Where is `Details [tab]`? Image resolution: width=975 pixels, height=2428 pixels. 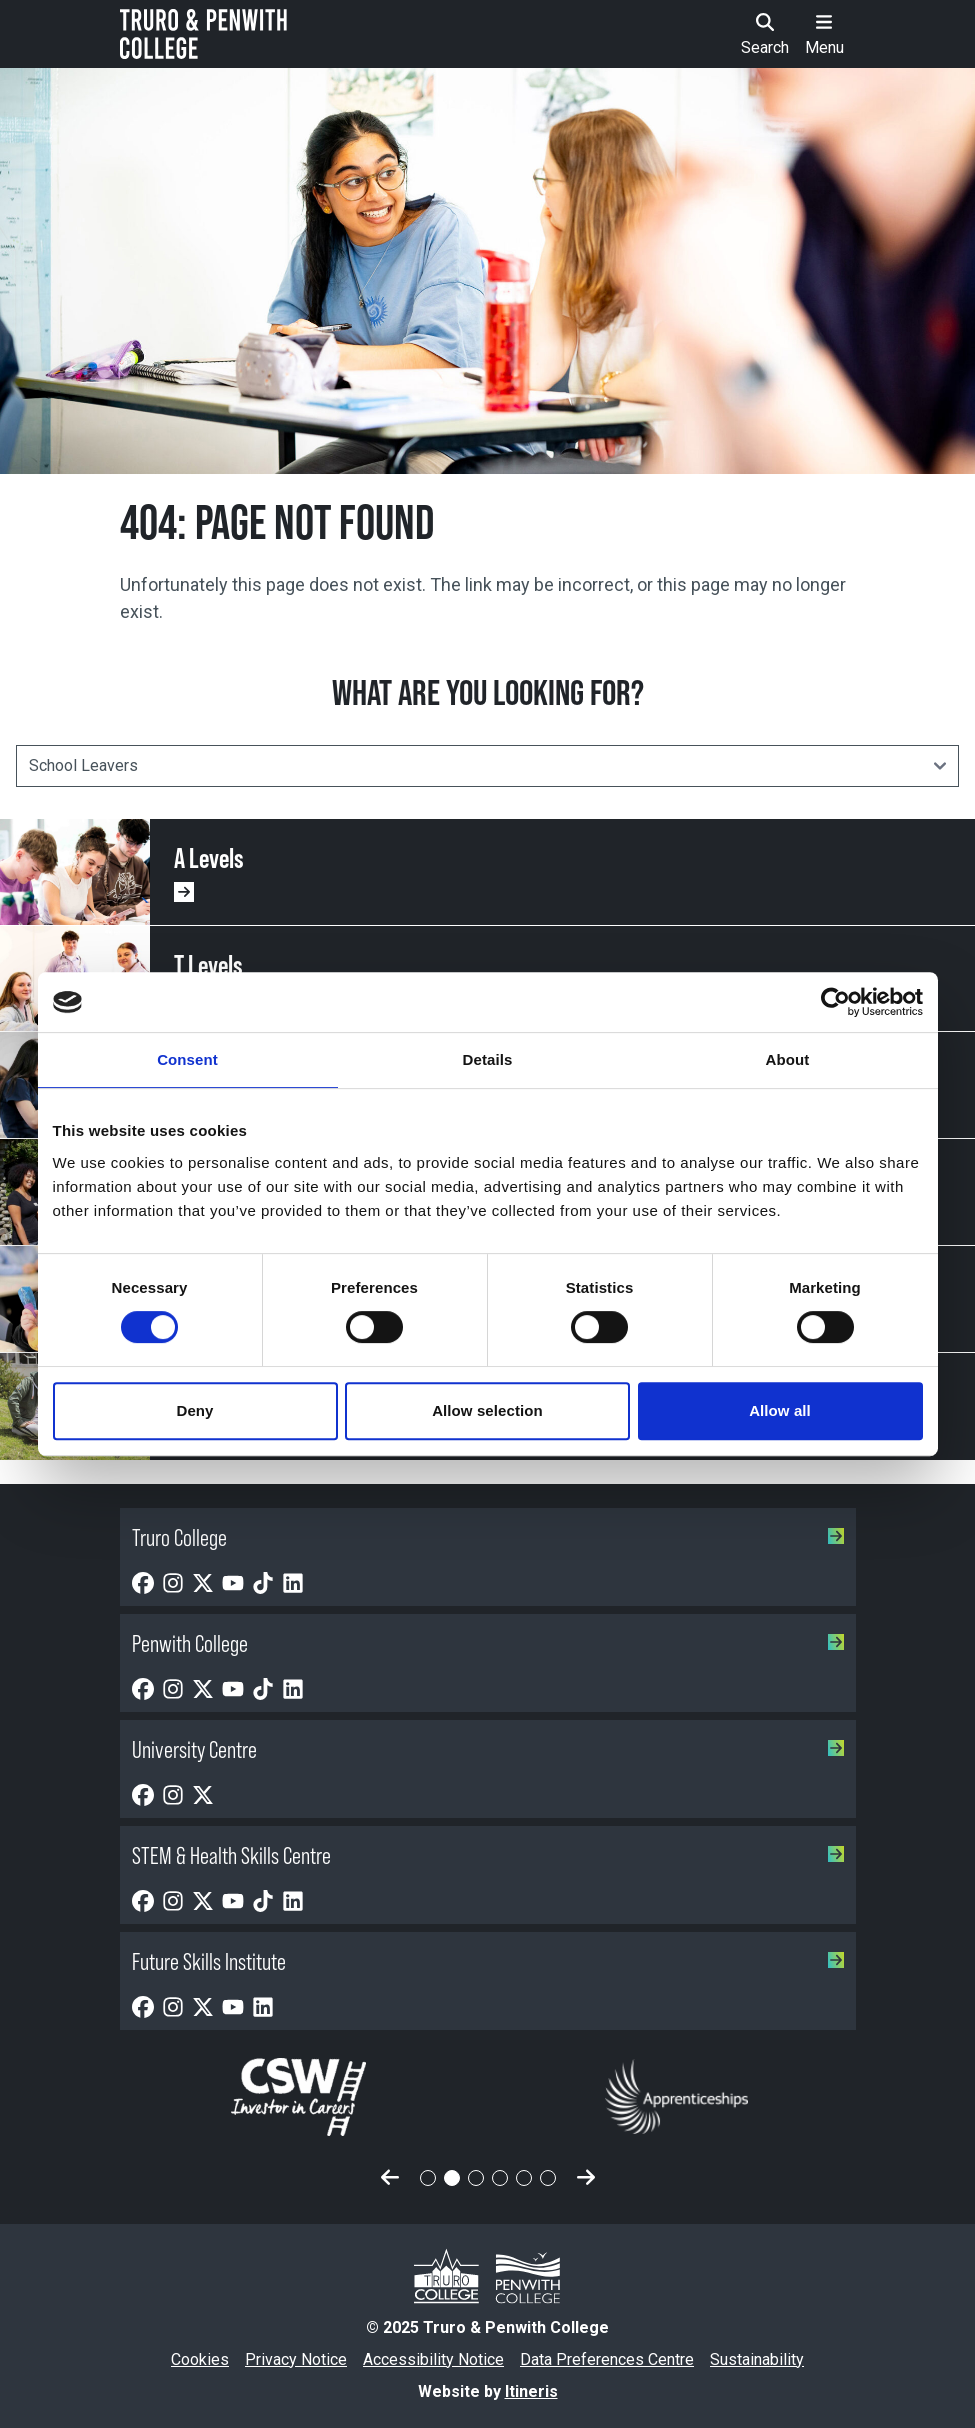 Details [tab] is located at coordinates (488, 1059).